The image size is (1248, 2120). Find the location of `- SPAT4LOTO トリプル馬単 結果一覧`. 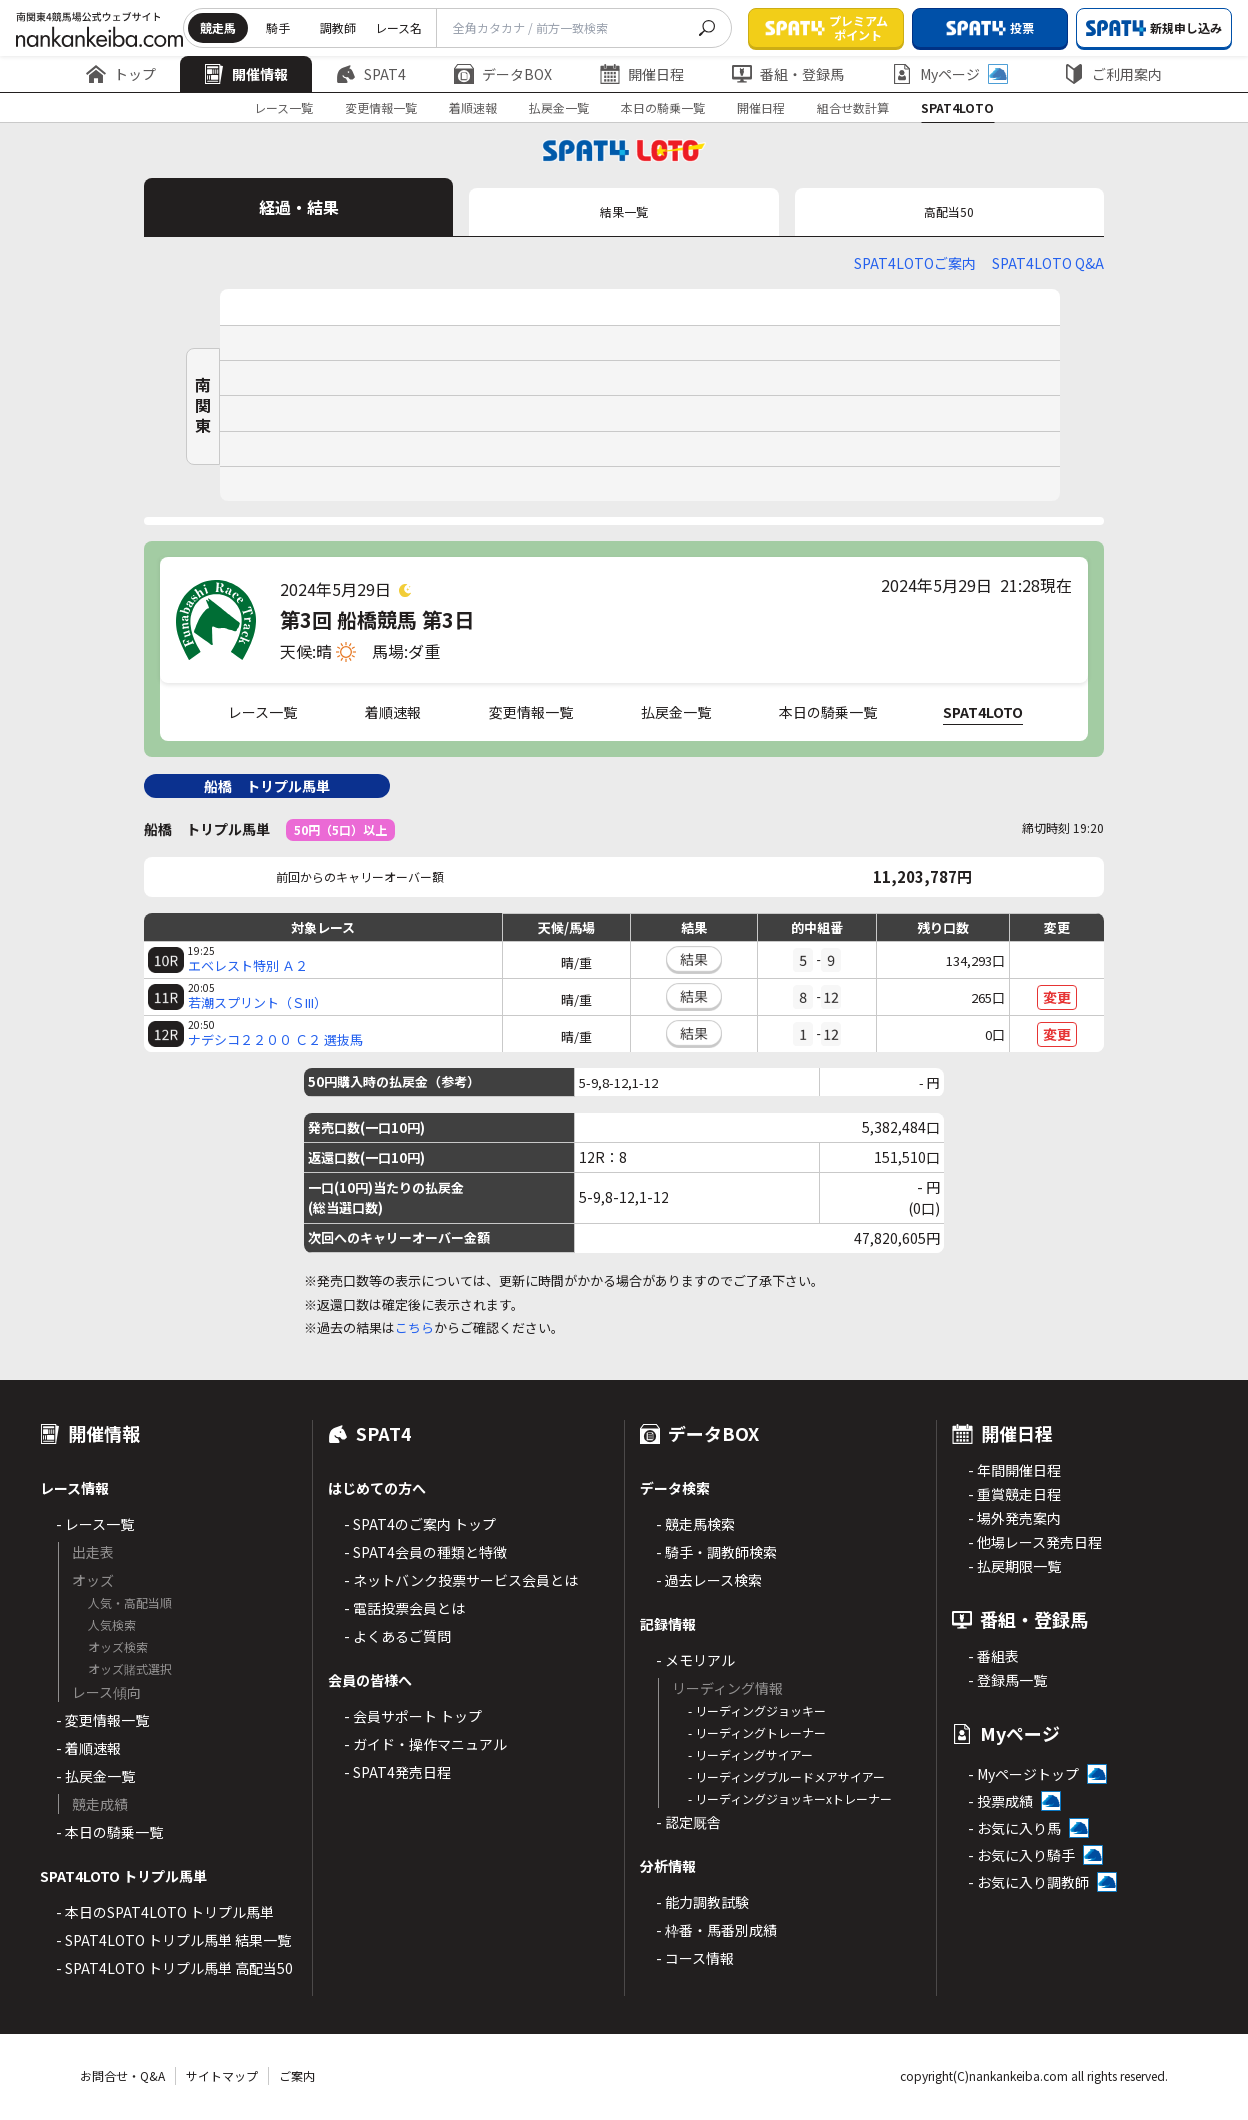

- SPAT4LOTO トリプル馬単 結果一覧 is located at coordinates (173, 1940).